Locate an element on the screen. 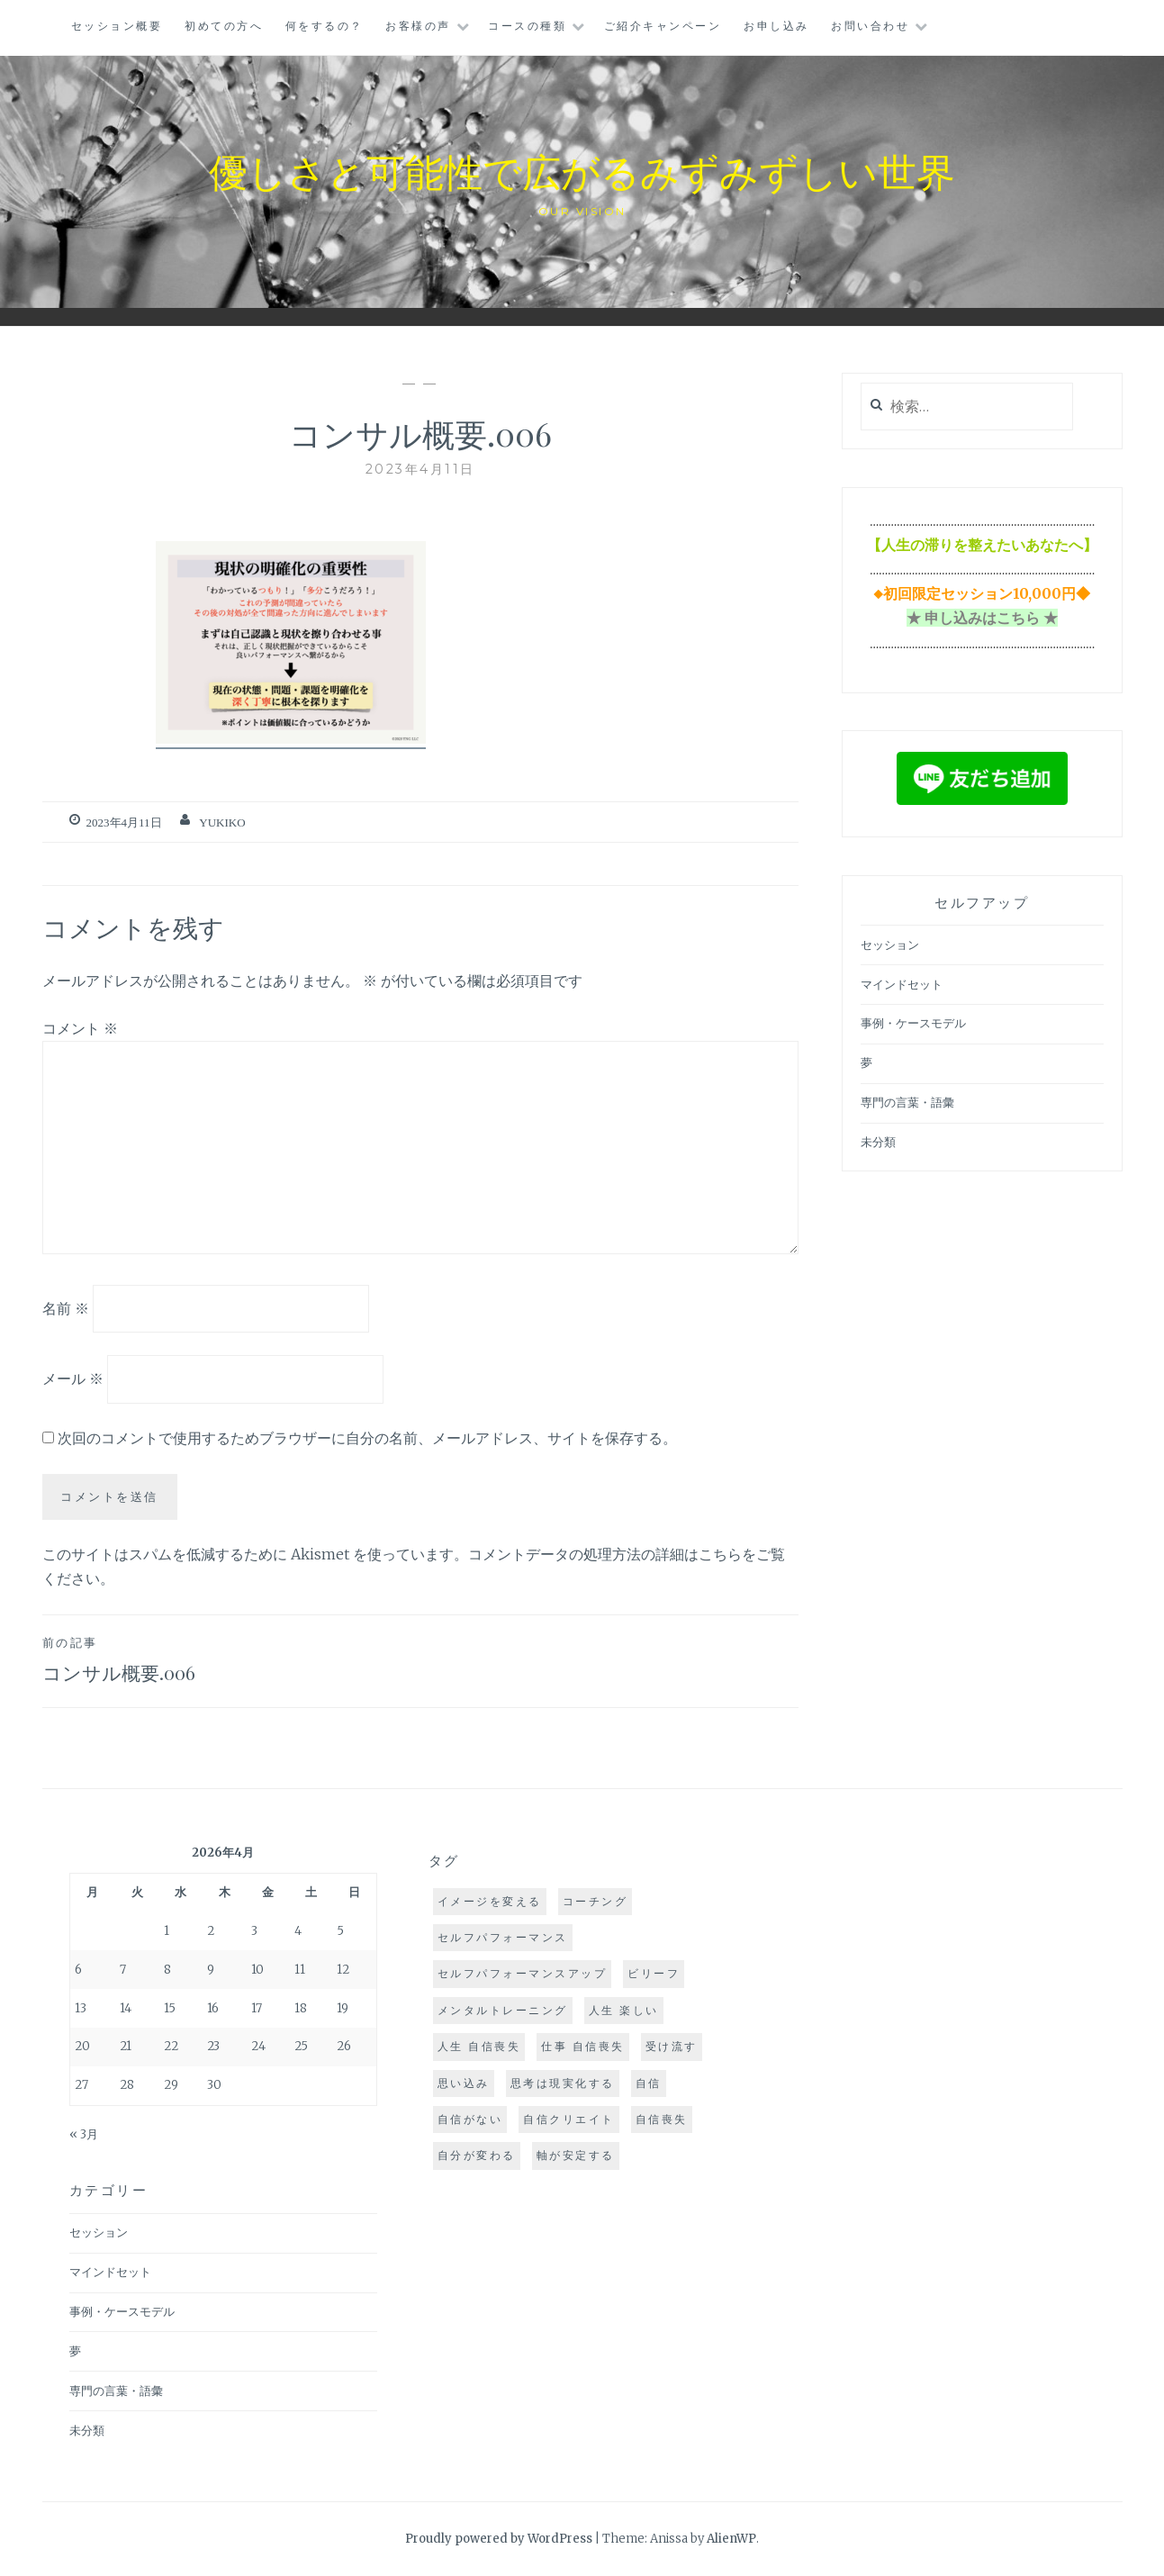 The height and width of the screenshot is (2576, 1164). 何をするの？ is located at coordinates (324, 25).